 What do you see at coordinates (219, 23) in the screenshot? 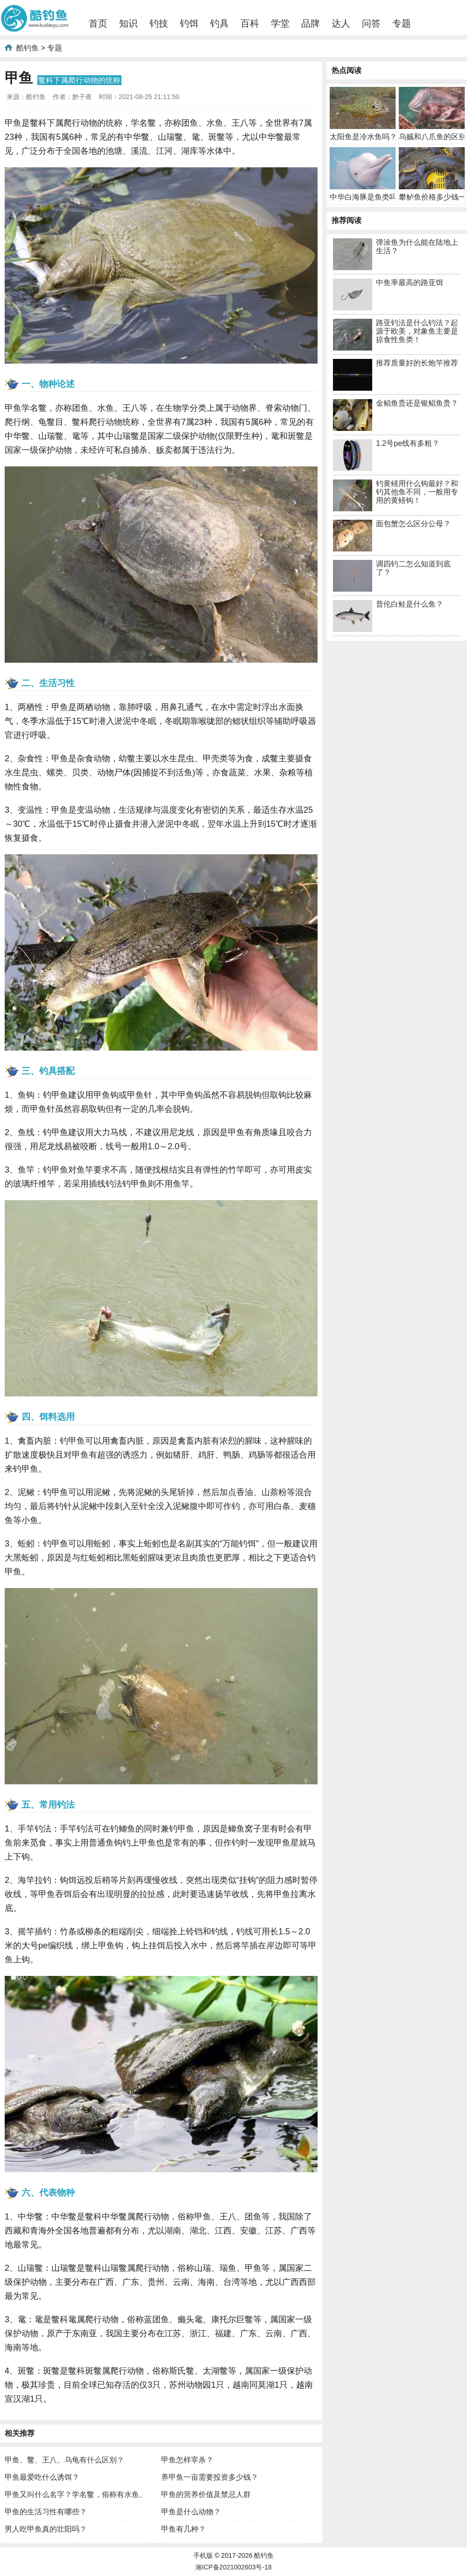
I see `钓具` at bounding box center [219, 23].